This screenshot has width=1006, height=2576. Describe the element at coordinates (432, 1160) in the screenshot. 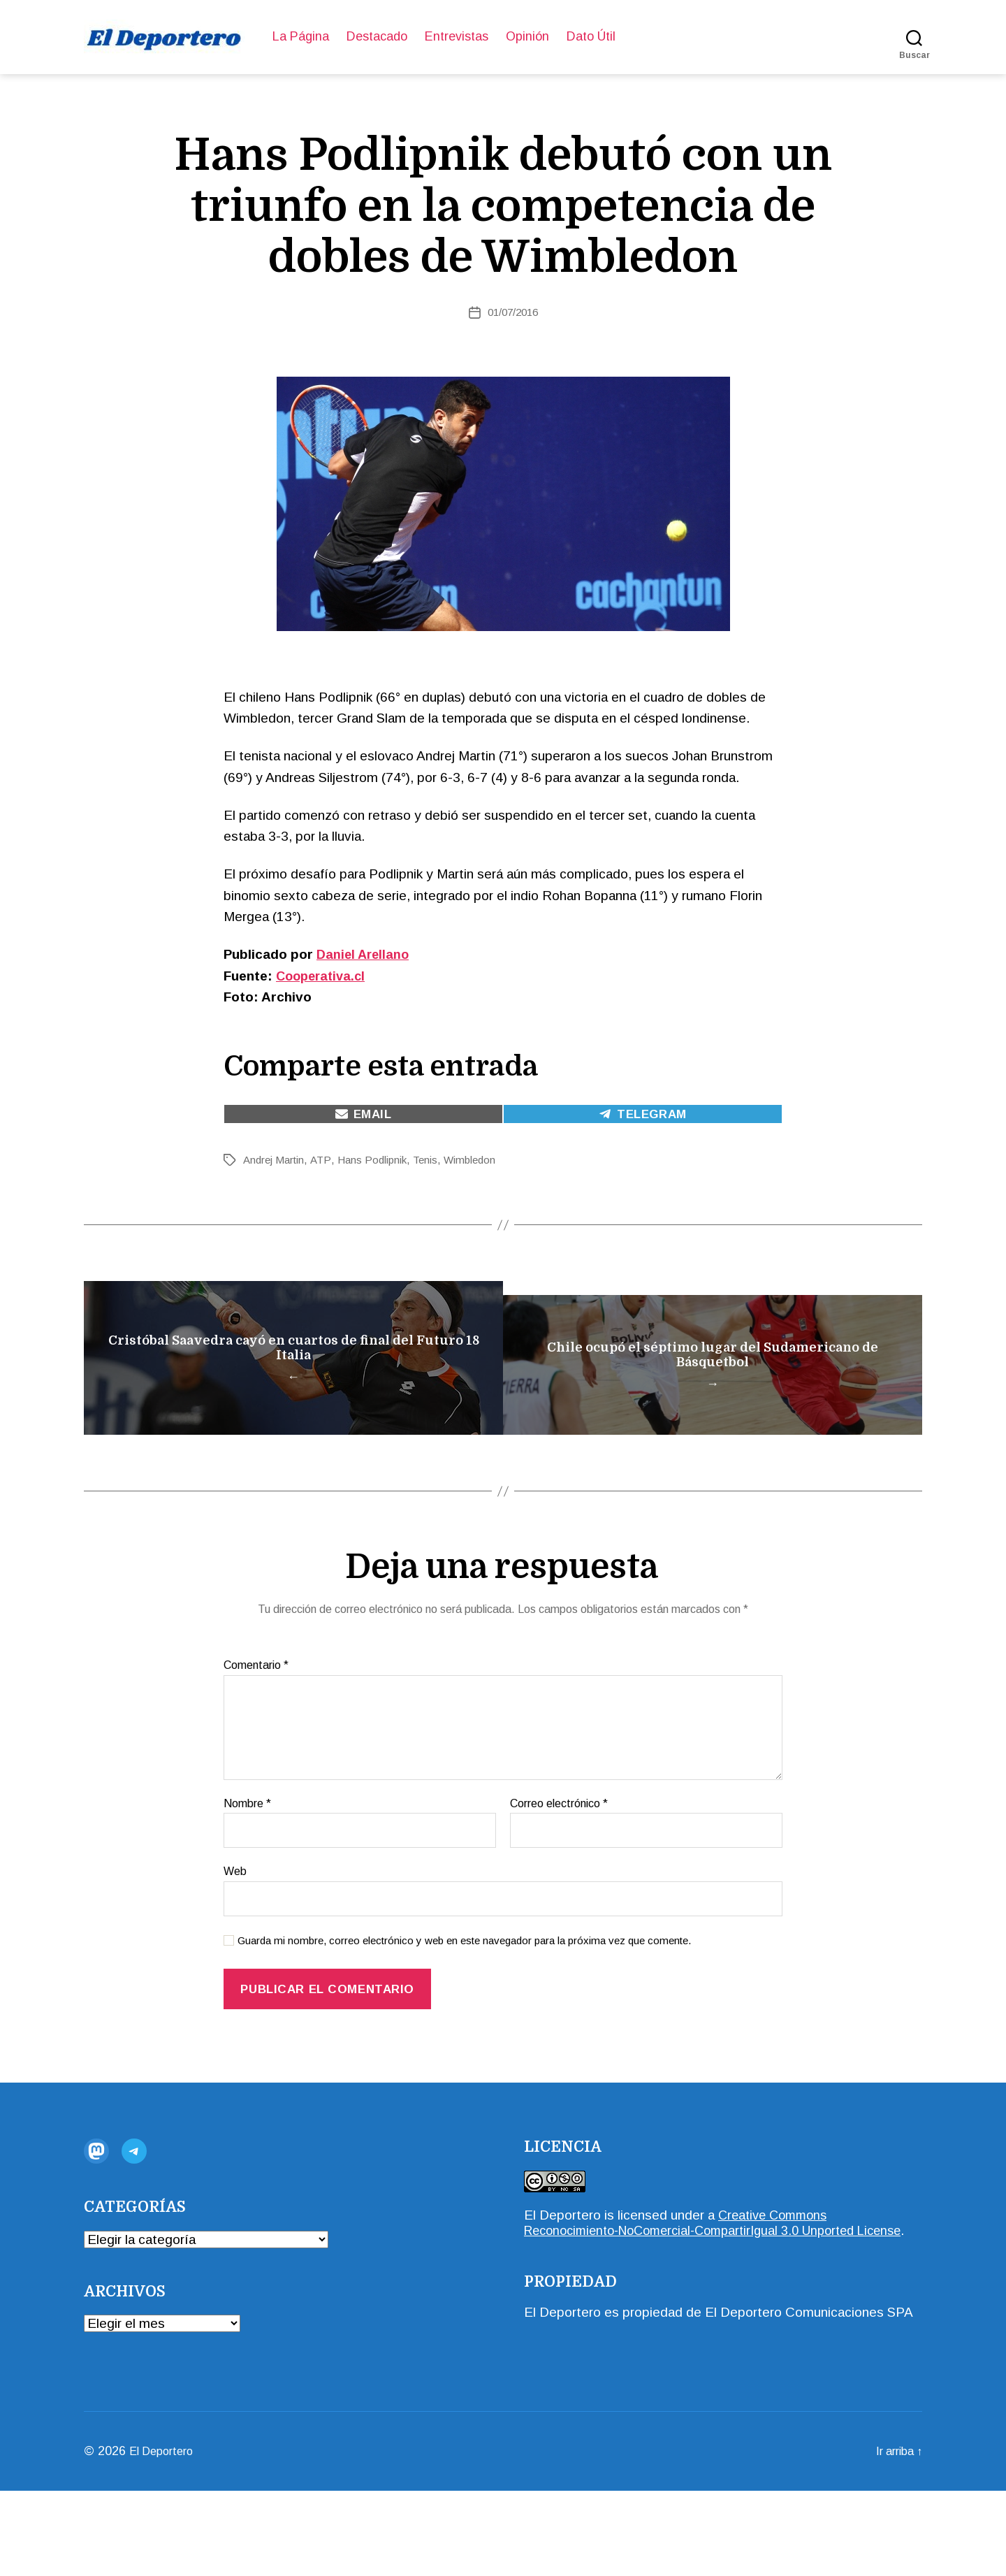

I see `Tenis` at that location.